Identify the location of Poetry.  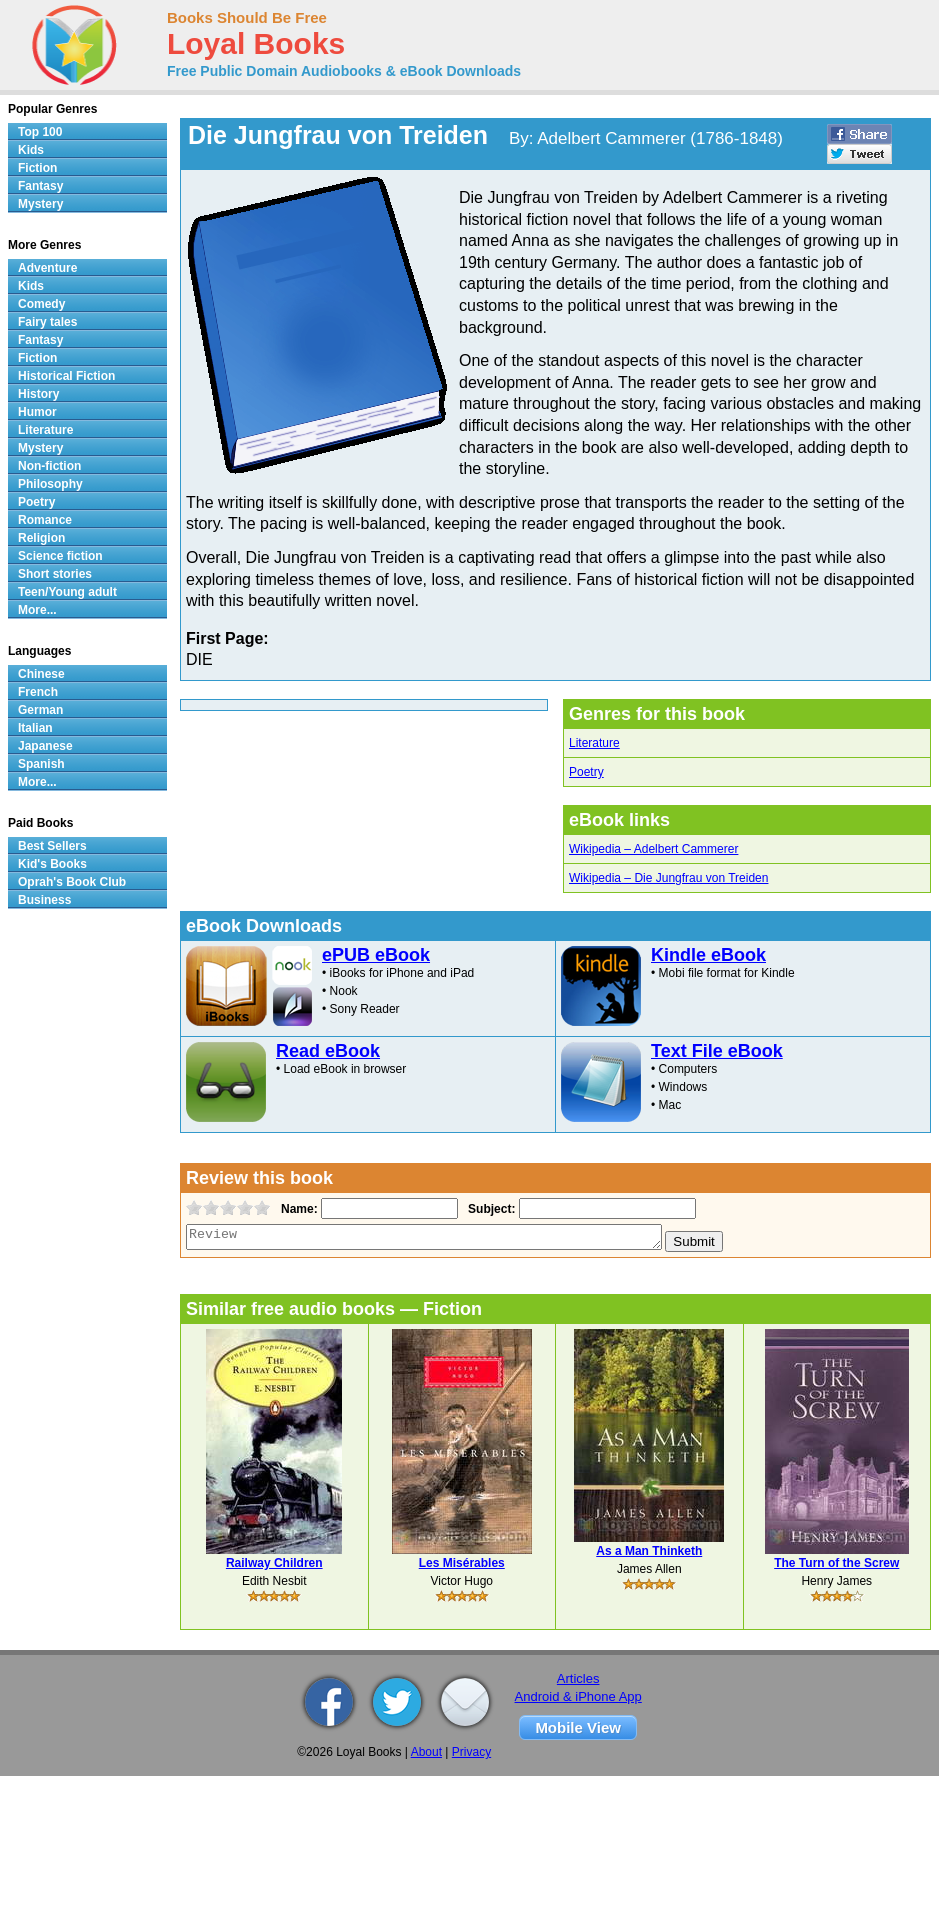
(586, 772).